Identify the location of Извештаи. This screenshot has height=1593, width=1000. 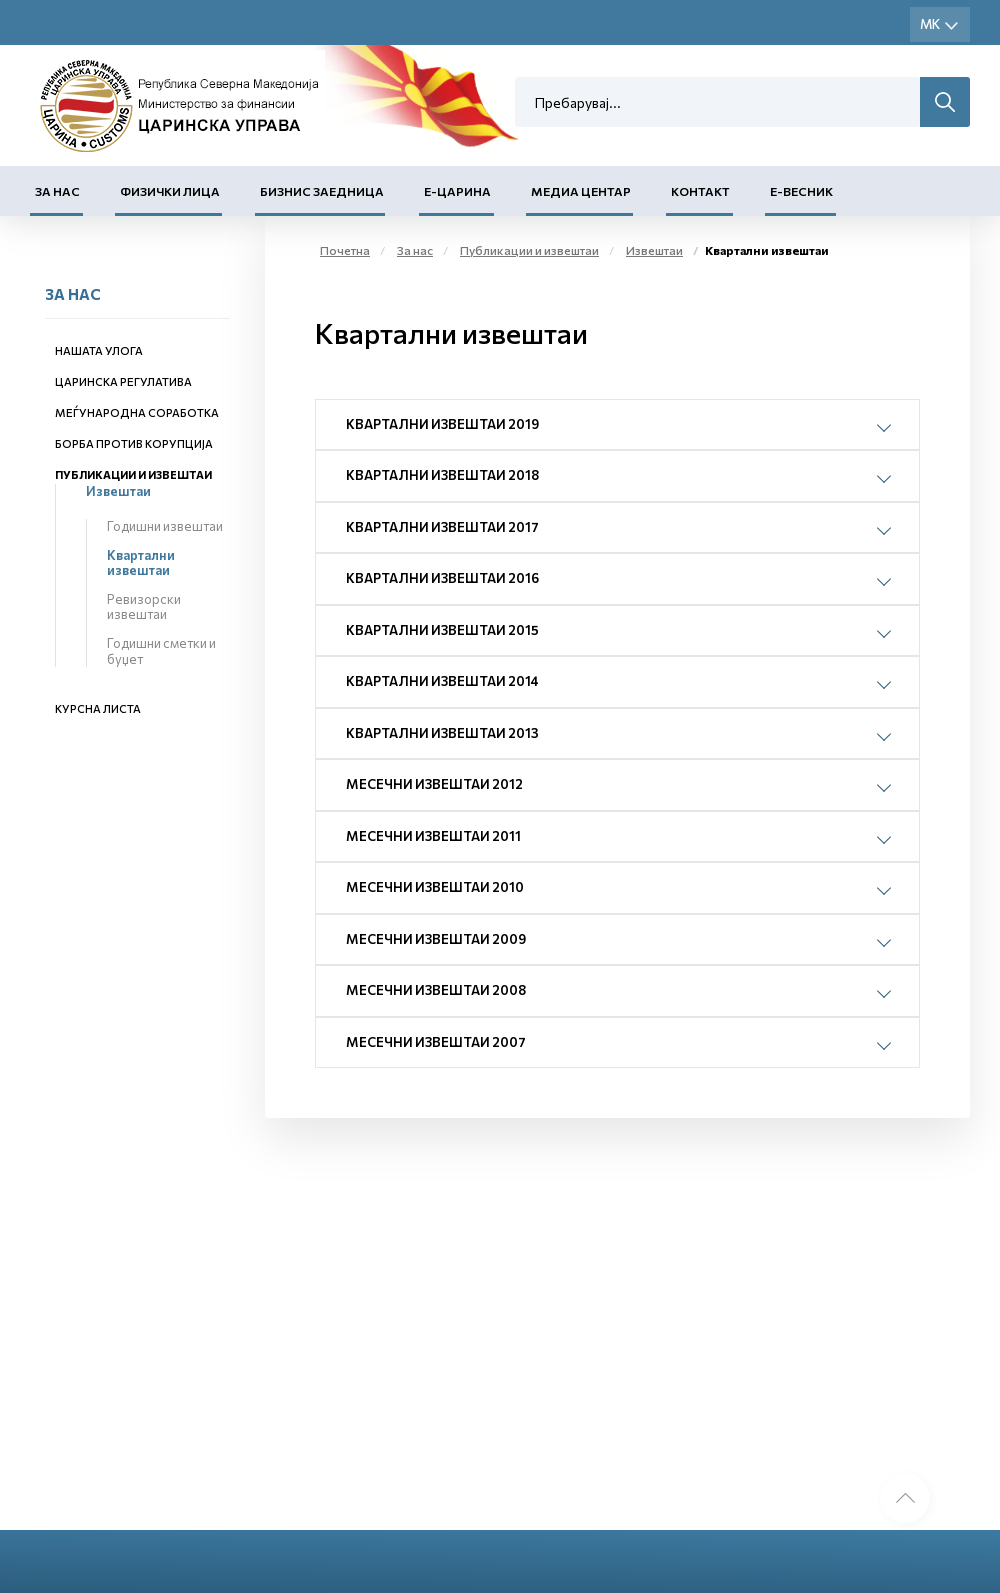
(118, 491).